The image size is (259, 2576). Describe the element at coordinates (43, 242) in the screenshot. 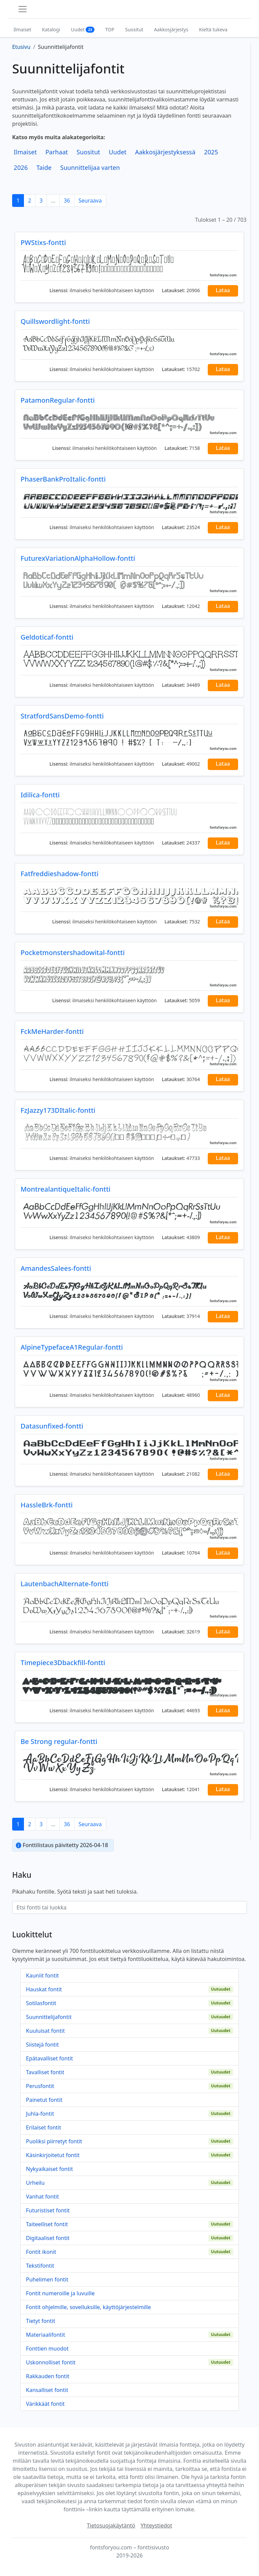

I see `PWStixs-fontti` at that location.